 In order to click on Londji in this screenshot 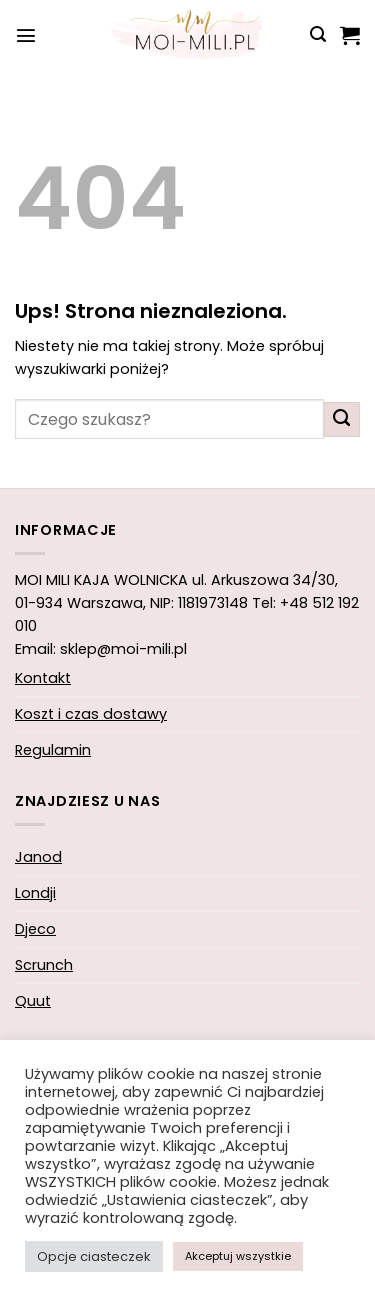, I will do `click(35, 893)`.